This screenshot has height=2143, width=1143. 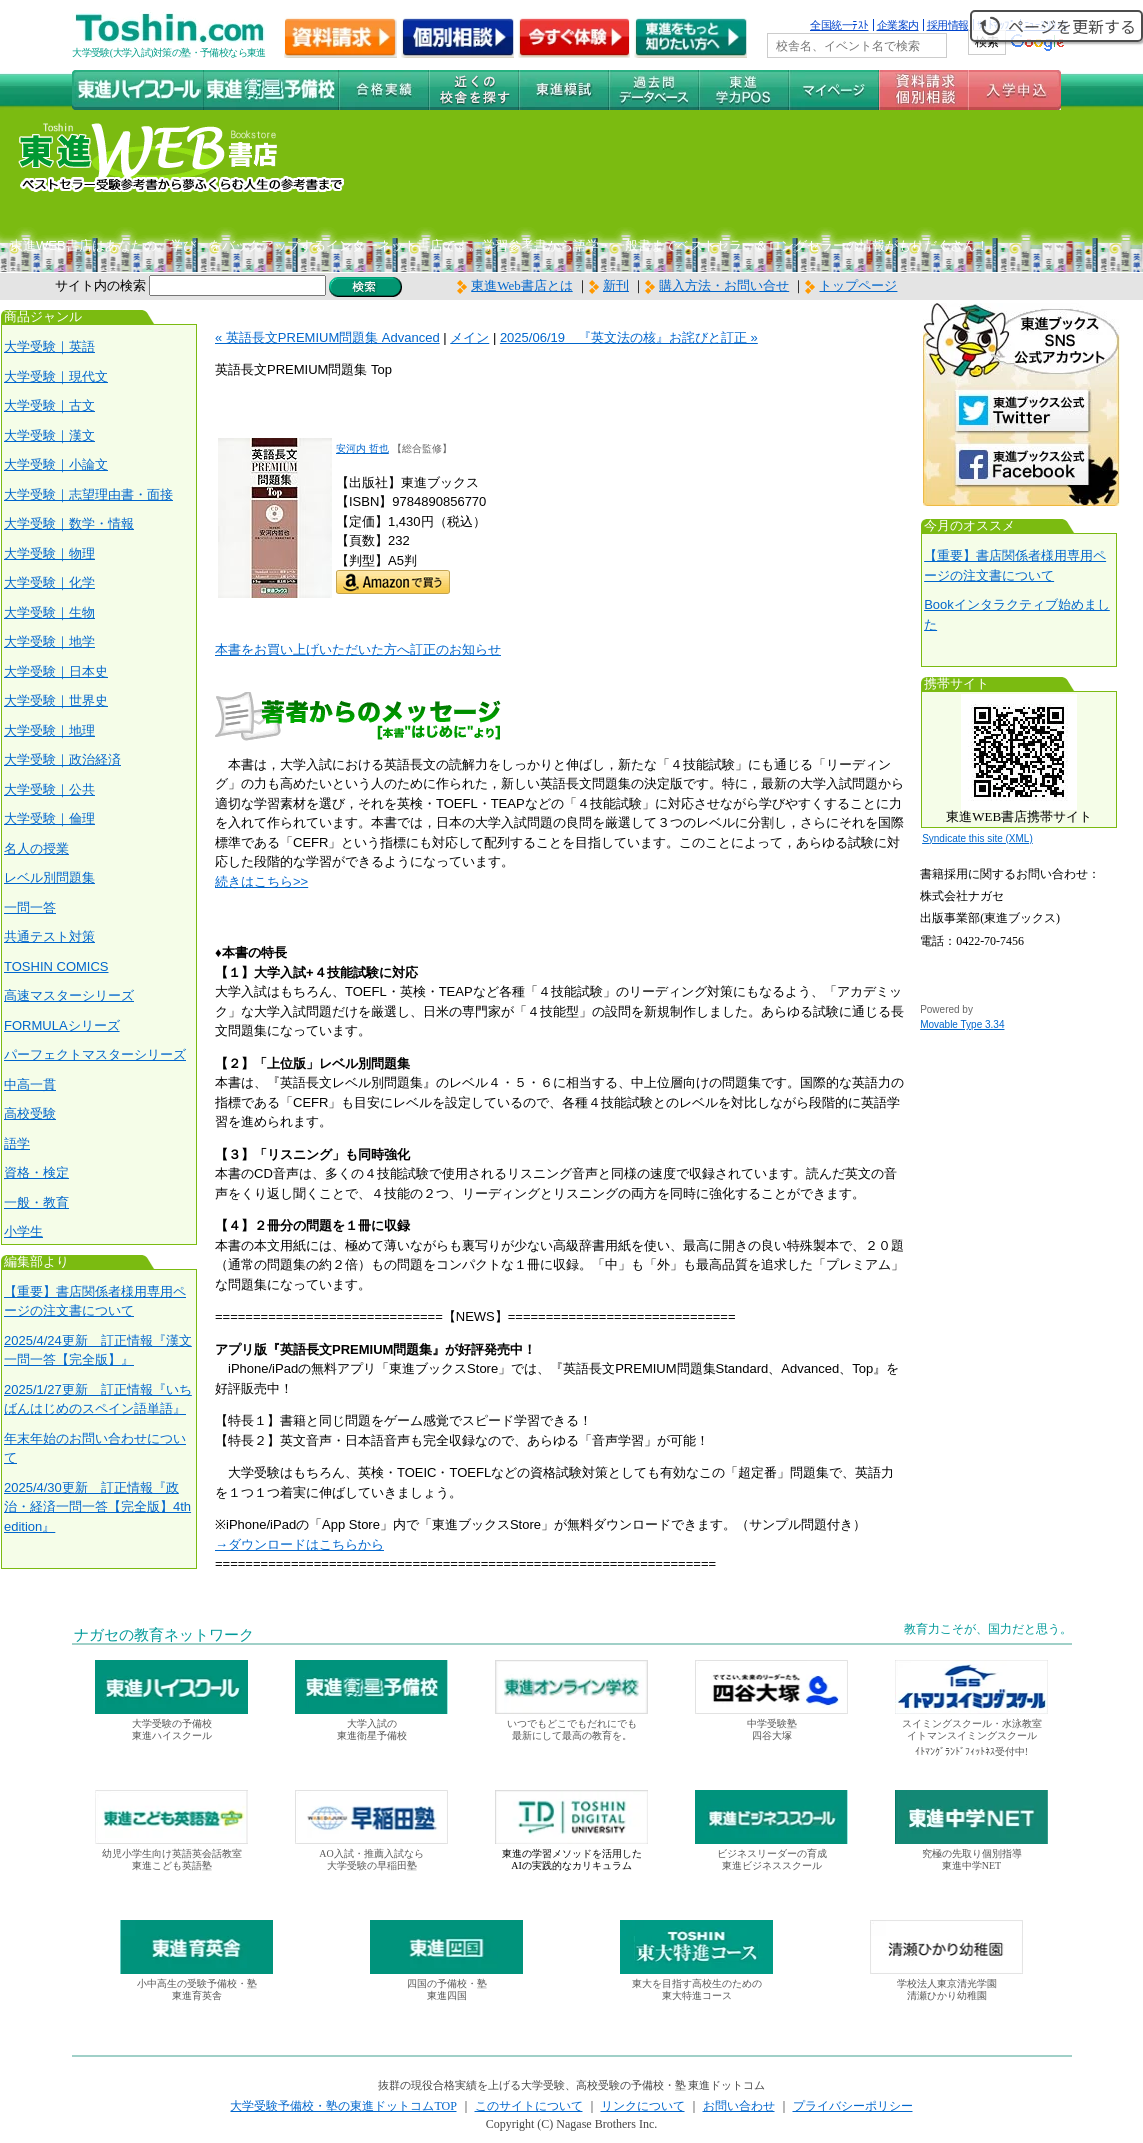 What do you see at coordinates (95, 1054) in the screenshot?
I see `パーフェクトマスターシリーズ` at bounding box center [95, 1054].